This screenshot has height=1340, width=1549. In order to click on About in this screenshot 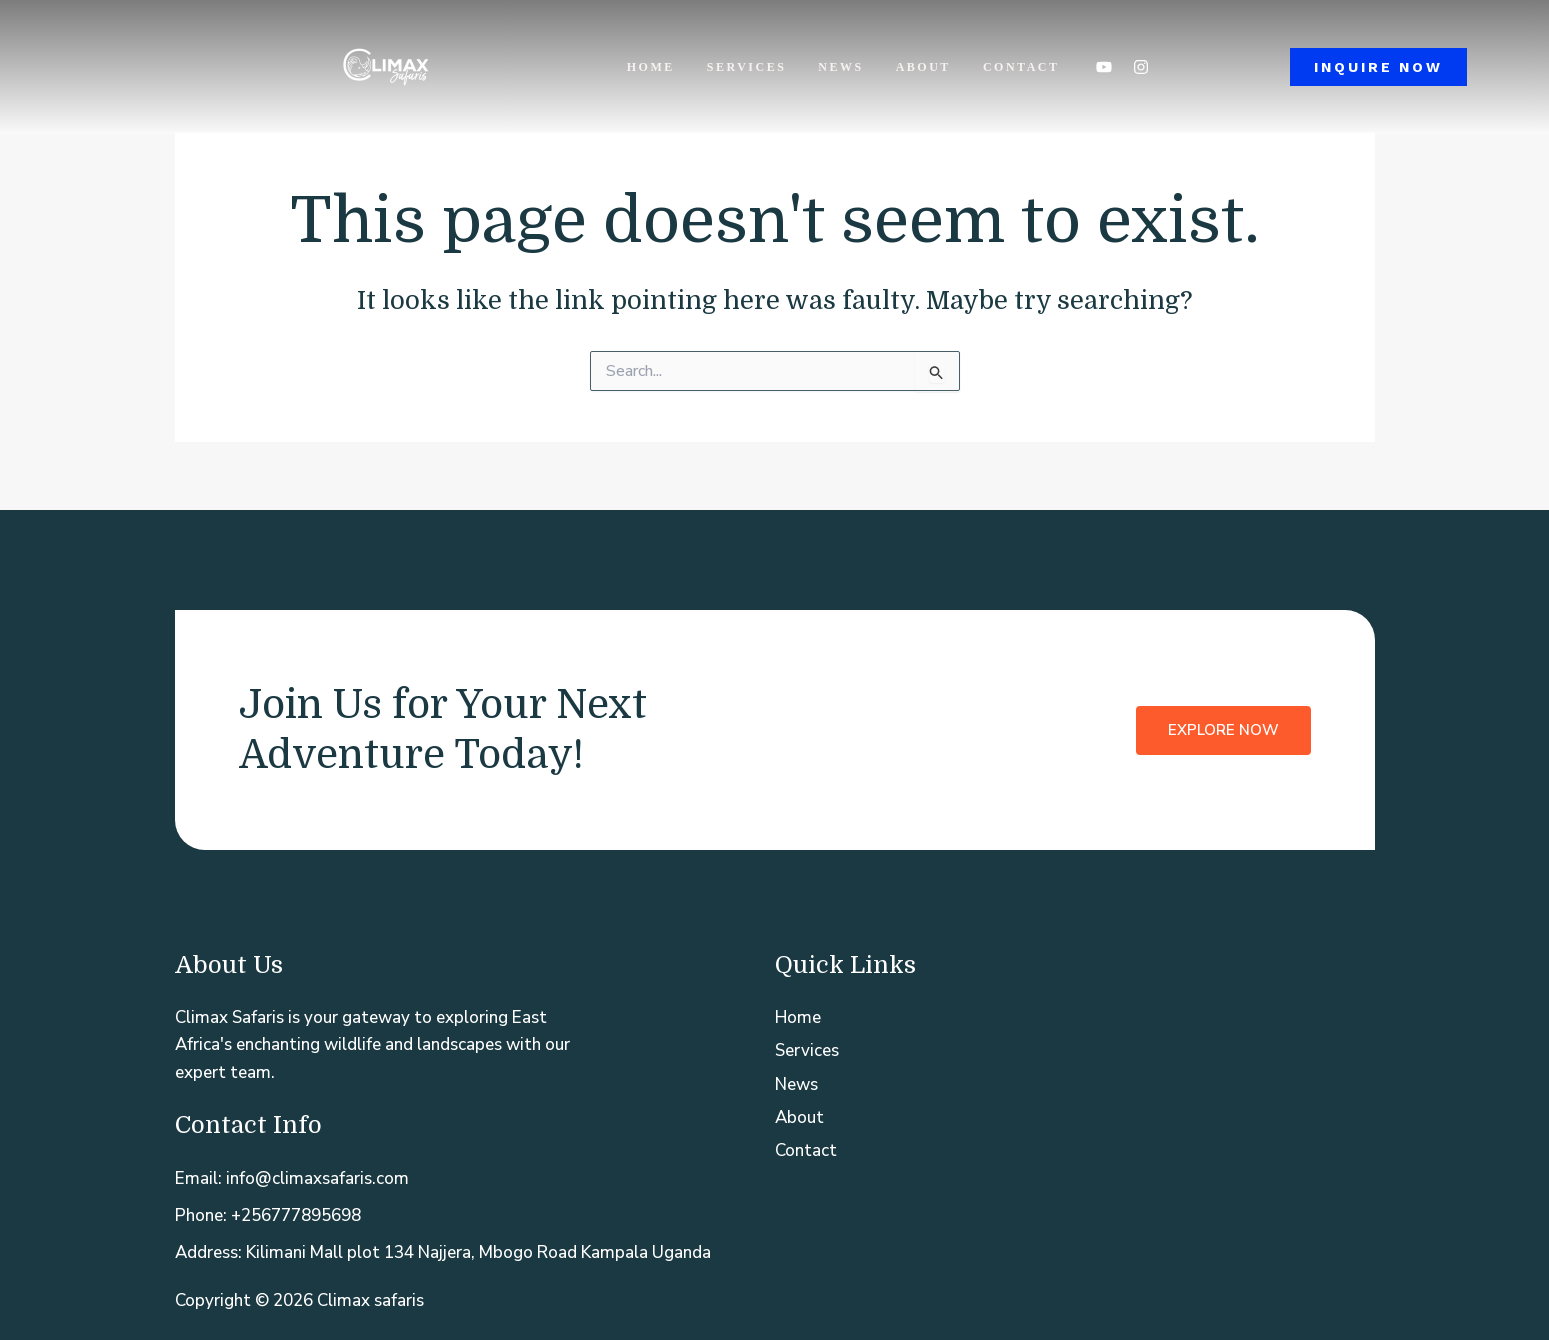, I will do `click(923, 67)`.